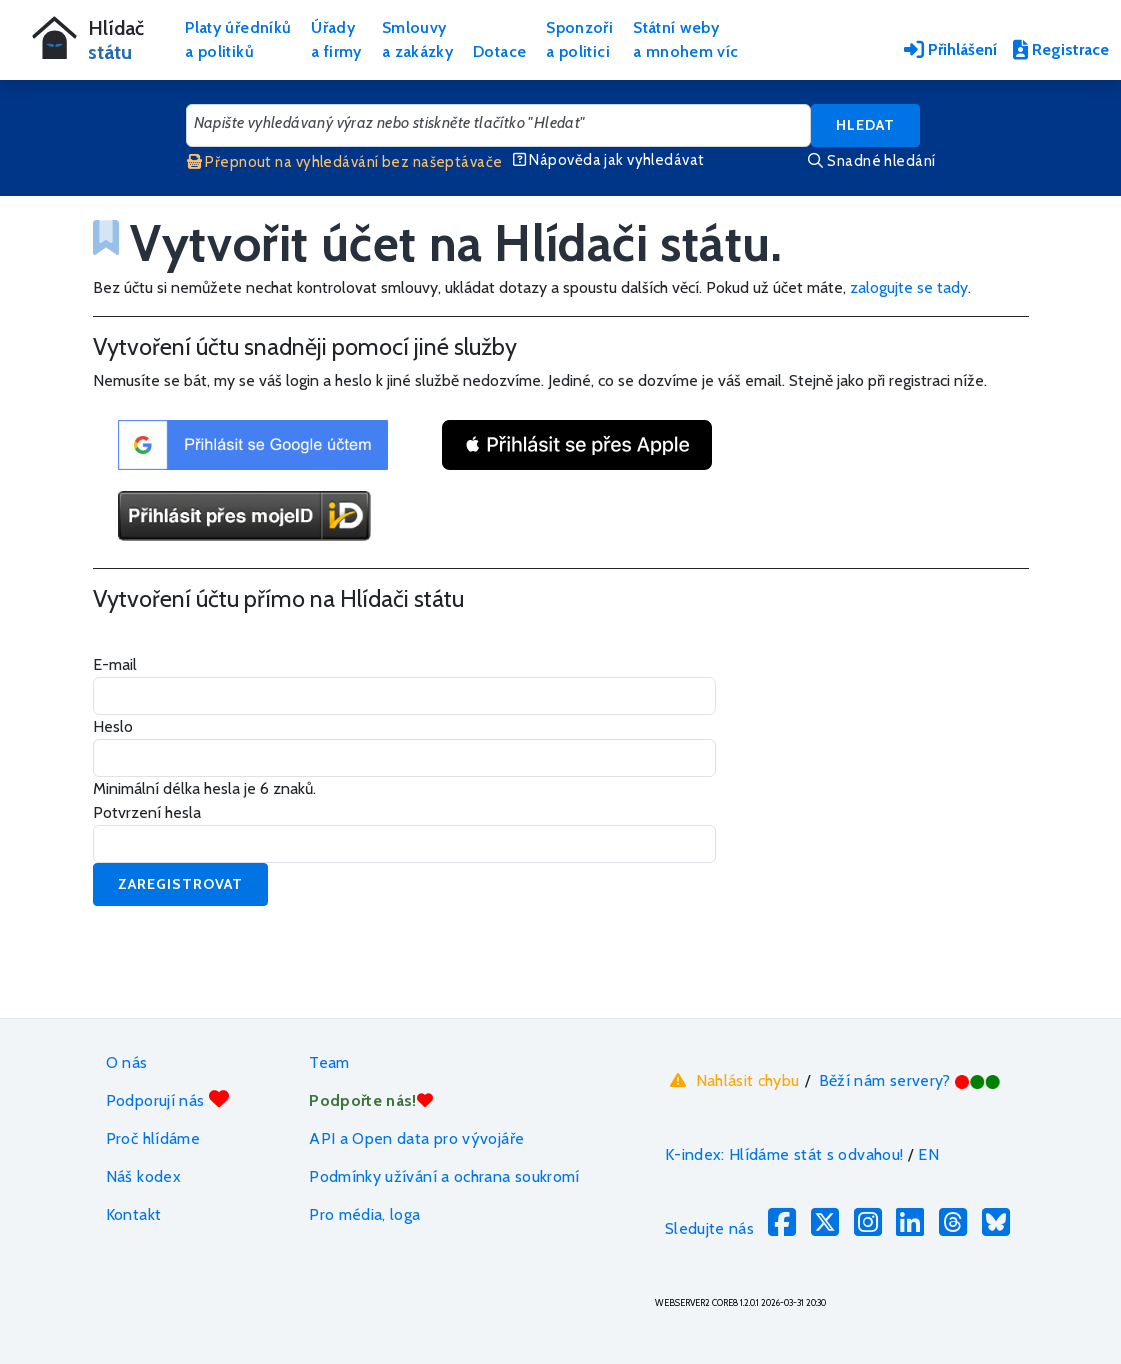 Image resolution: width=1121 pixels, height=1364 pixels. Describe the element at coordinates (732, 1080) in the screenshot. I see `Nahlásit chybu` at that location.